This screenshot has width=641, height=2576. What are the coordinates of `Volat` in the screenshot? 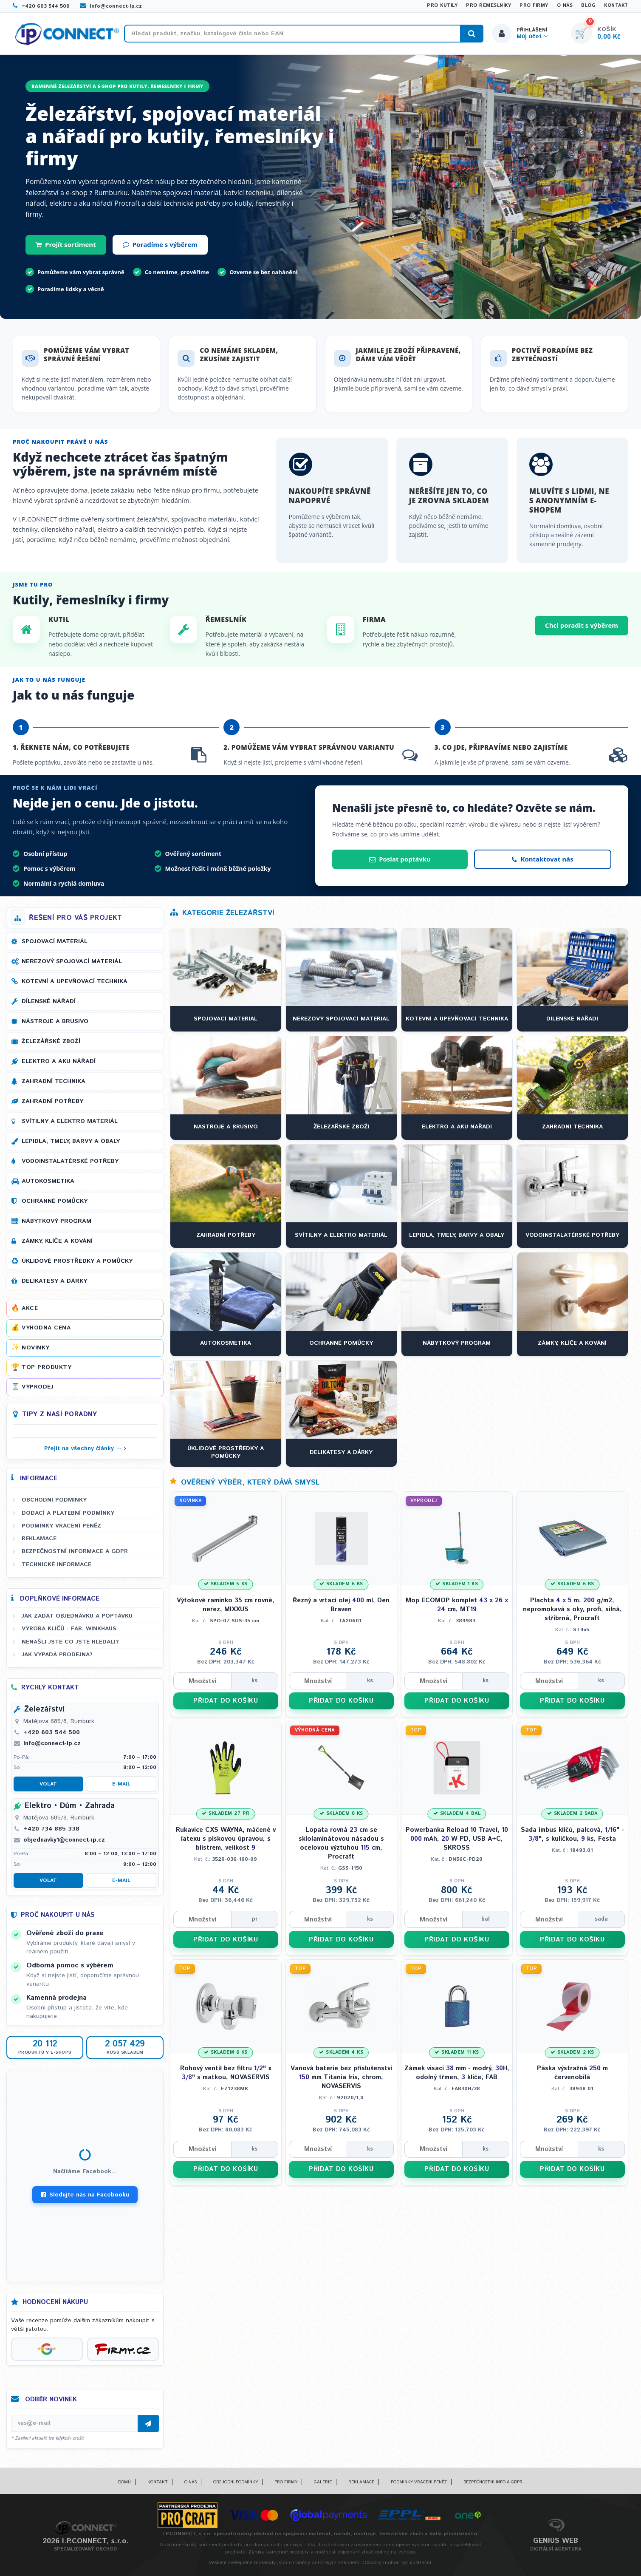 It's located at (48, 1784).